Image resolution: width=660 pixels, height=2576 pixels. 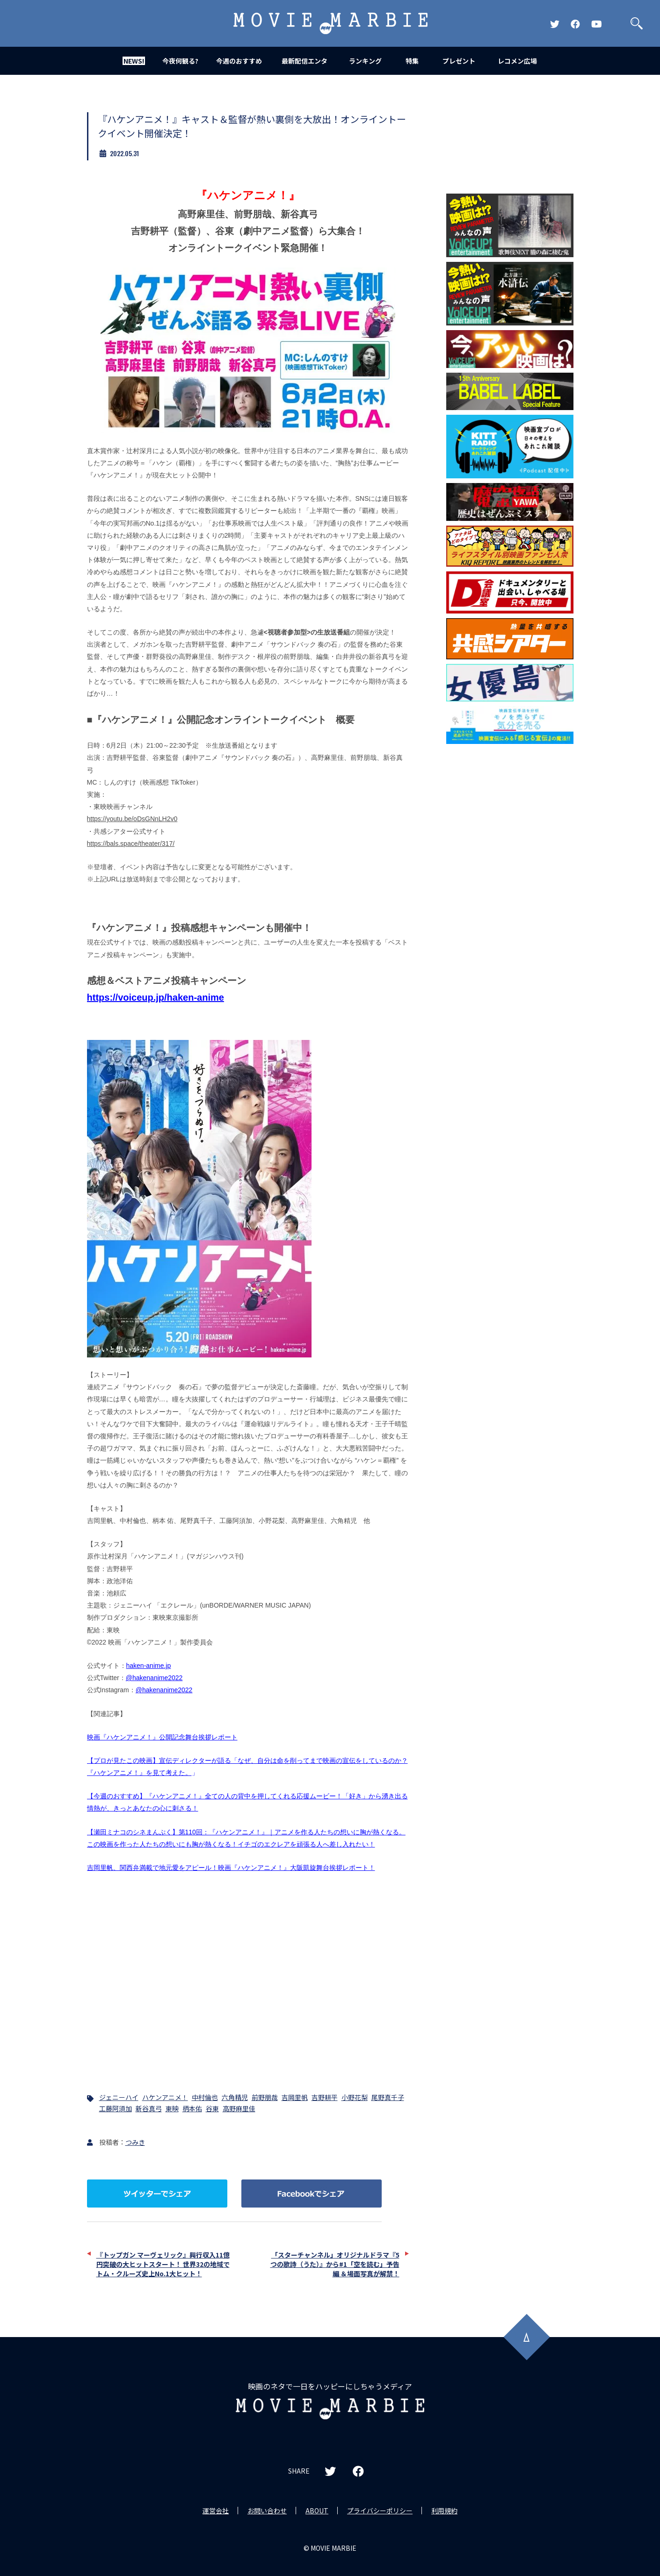 What do you see at coordinates (325, 2097) in the screenshot?
I see `吉野耕平` at bounding box center [325, 2097].